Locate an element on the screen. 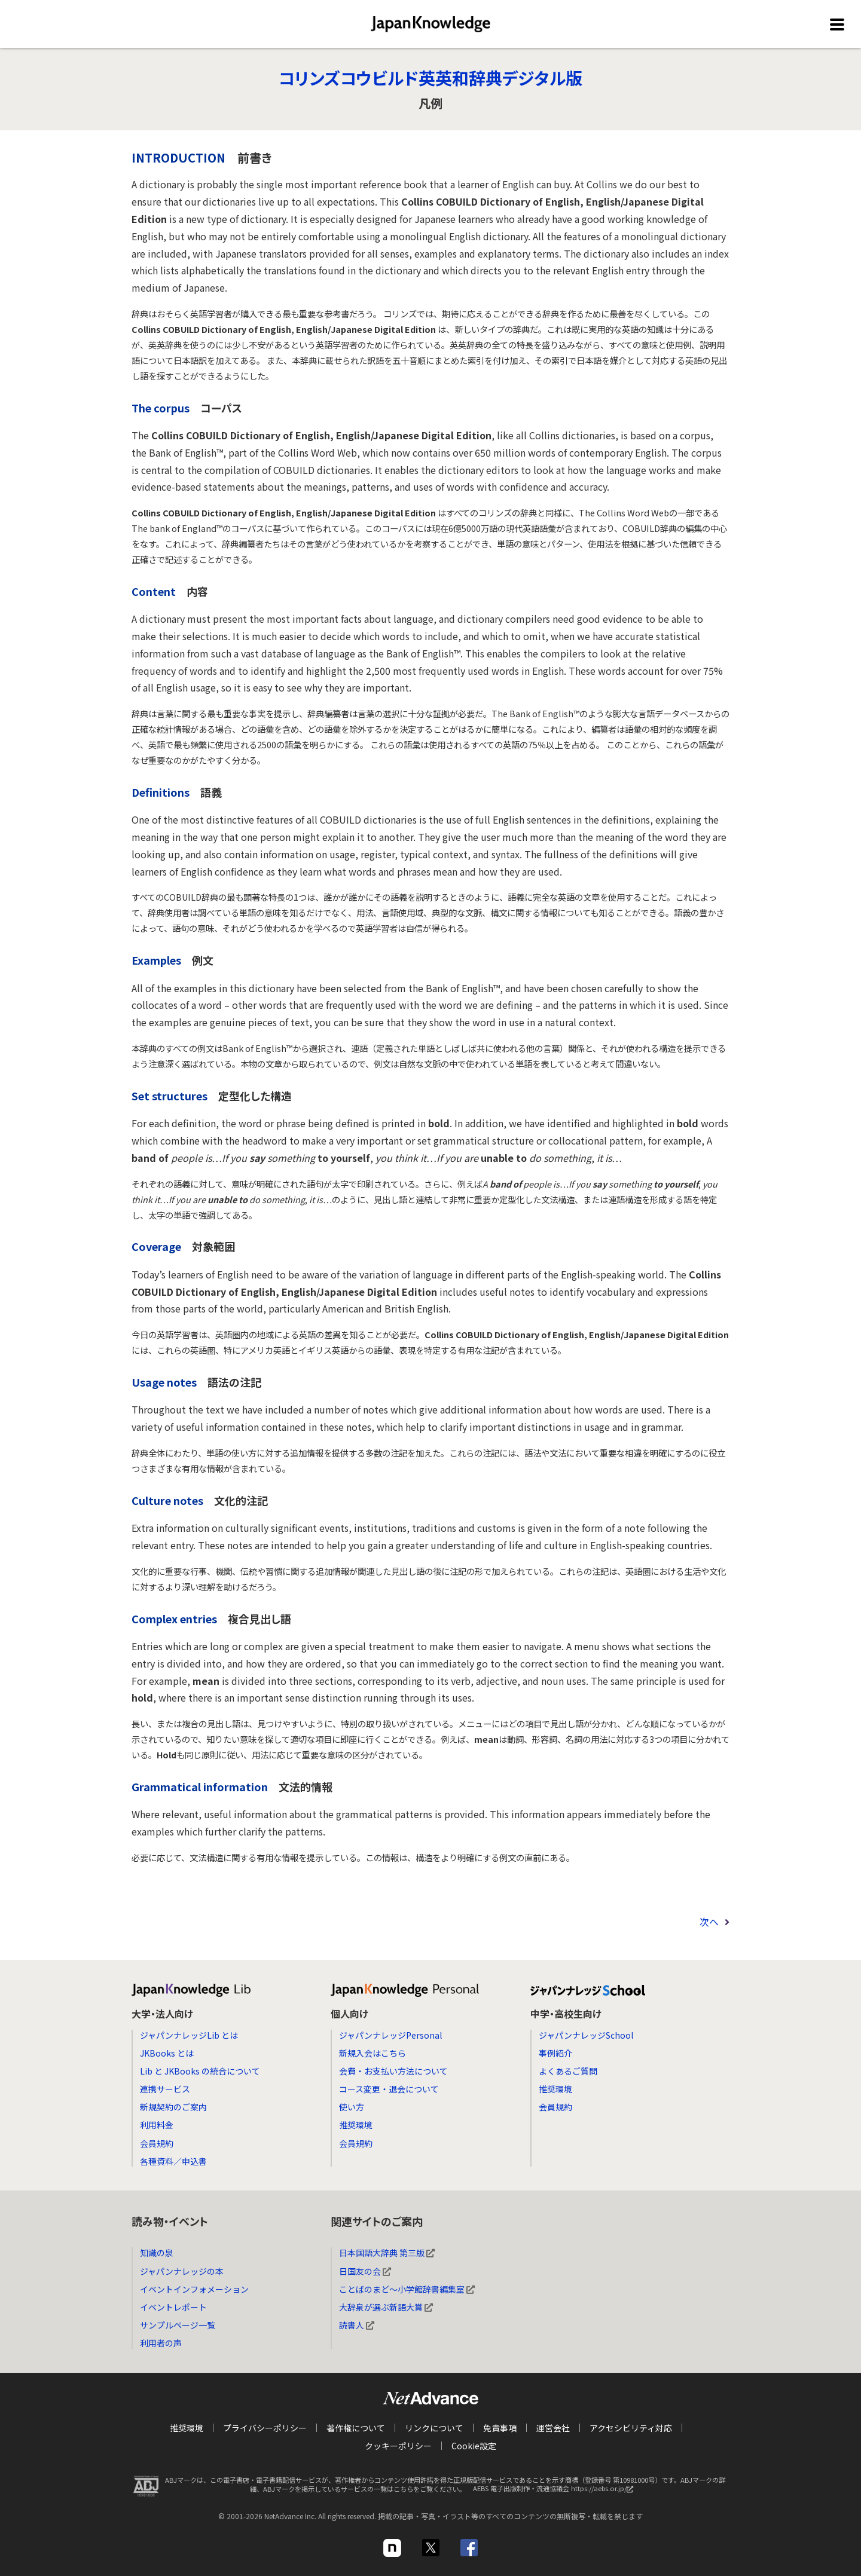 The image size is (861, 2576). 連携サービス is located at coordinates (165, 2089).